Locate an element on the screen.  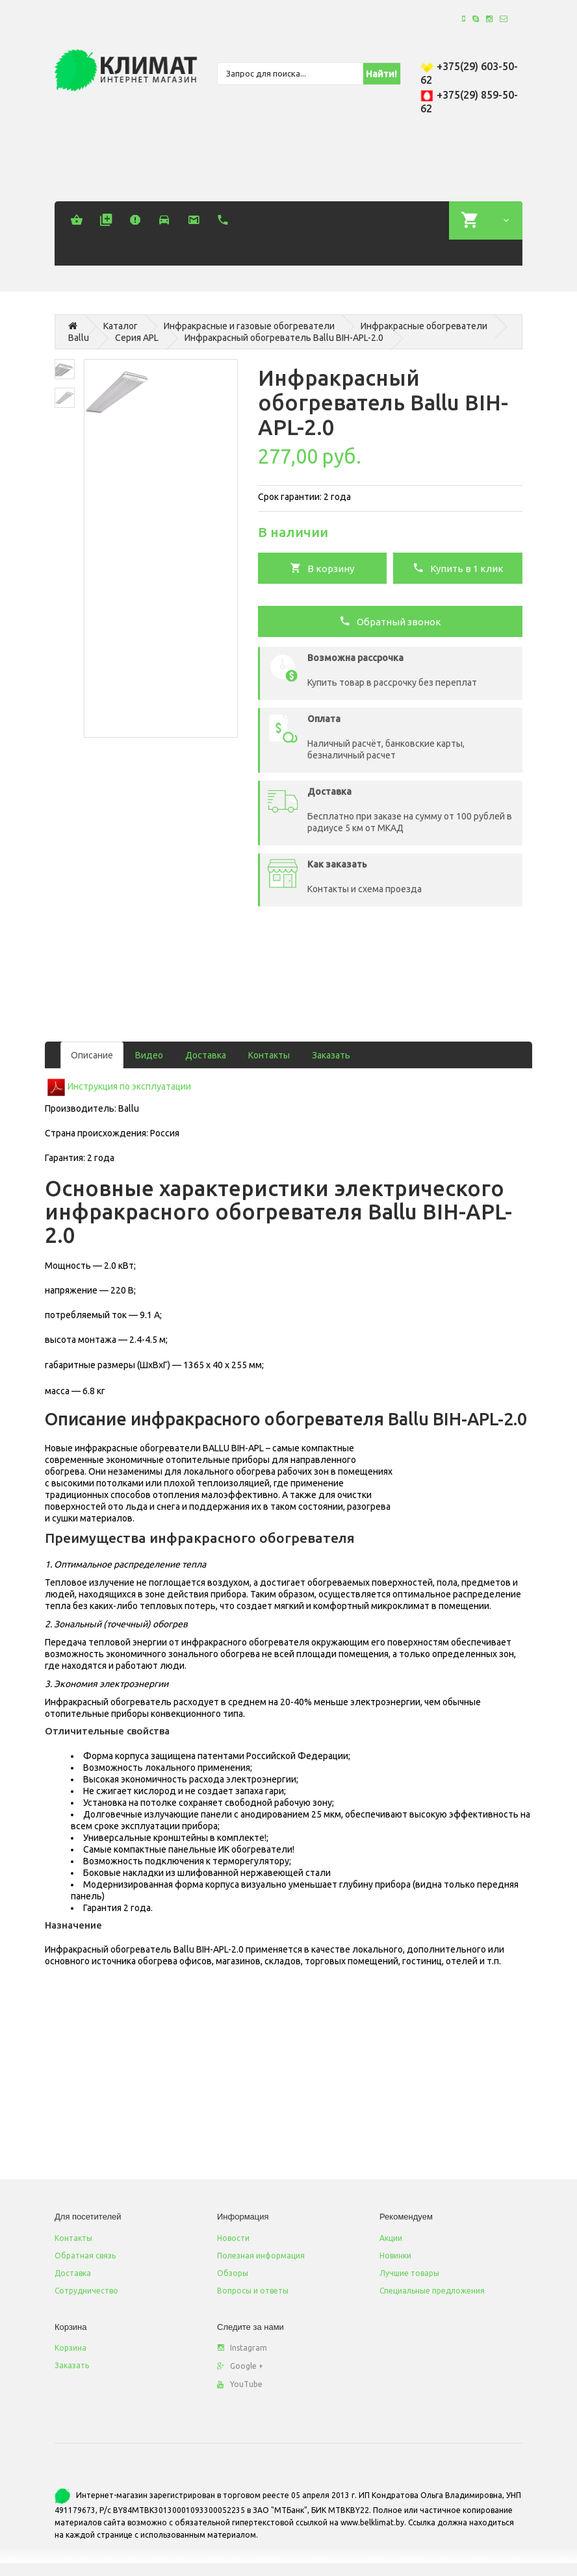
Обратный звонок is located at coordinates (390, 620).